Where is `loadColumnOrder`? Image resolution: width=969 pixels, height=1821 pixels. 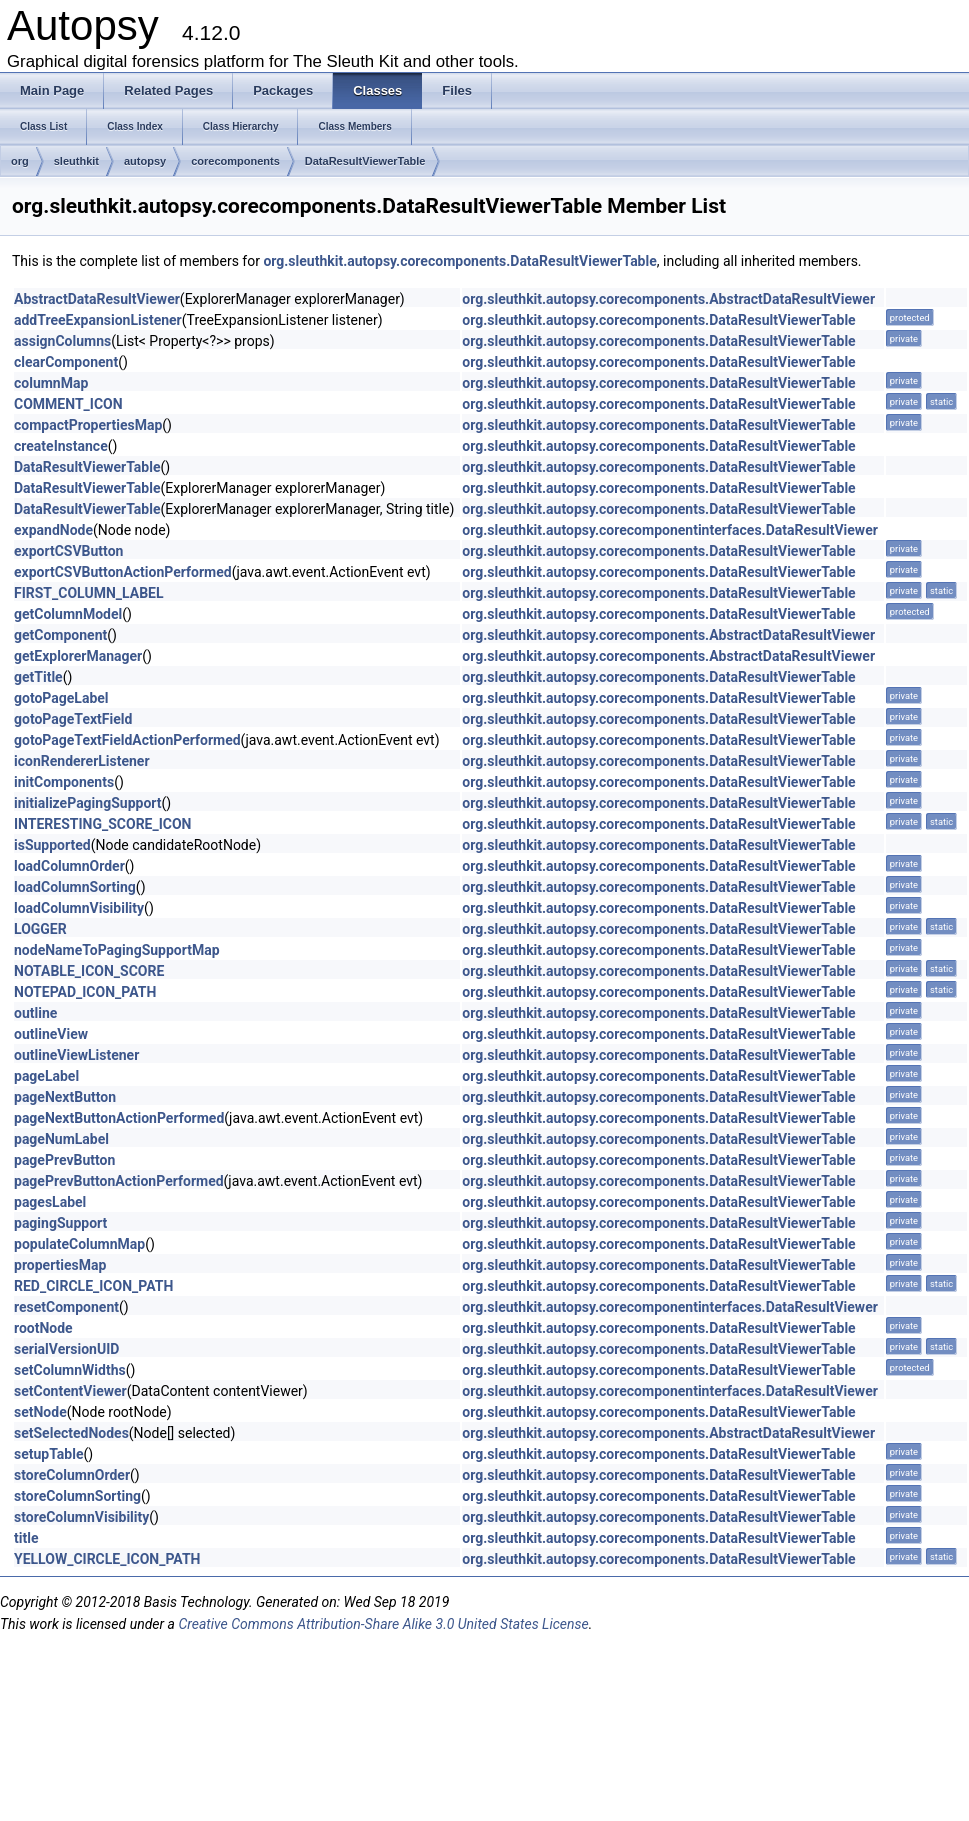 loadColumnOrder is located at coordinates (69, 866).